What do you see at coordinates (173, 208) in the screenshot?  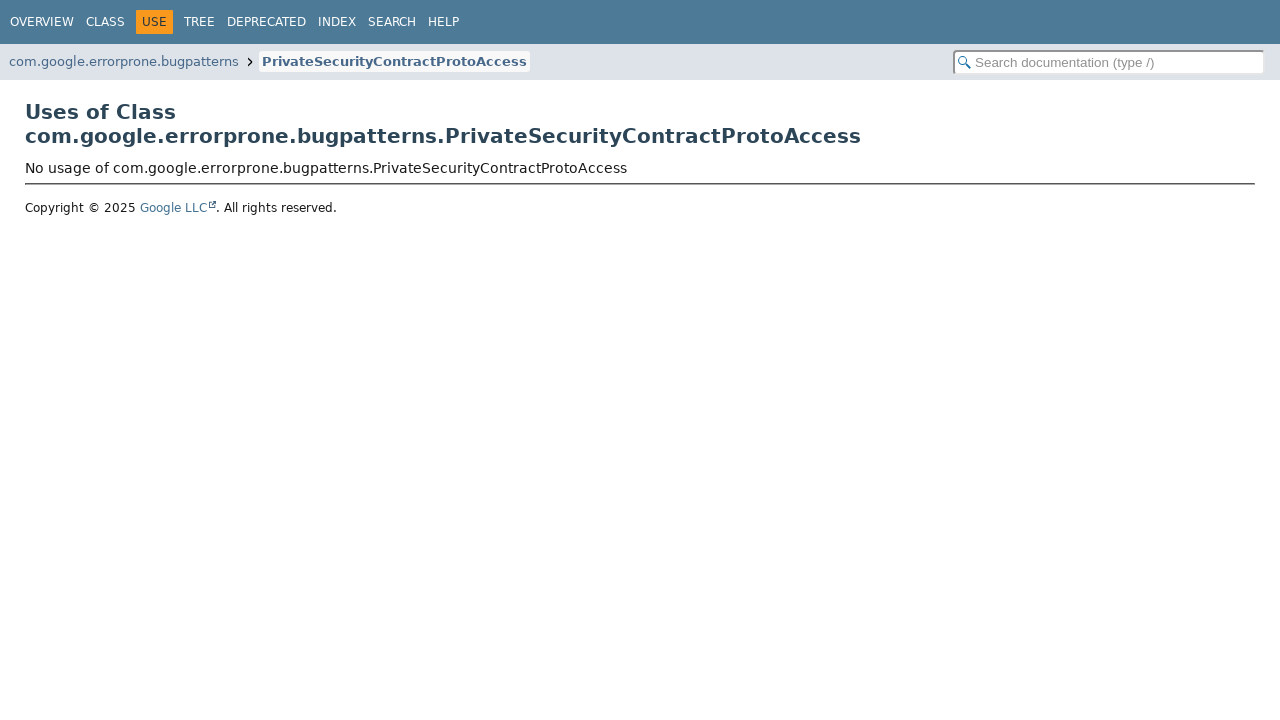 I see `Google LLC` at bounding box center [173, 208].